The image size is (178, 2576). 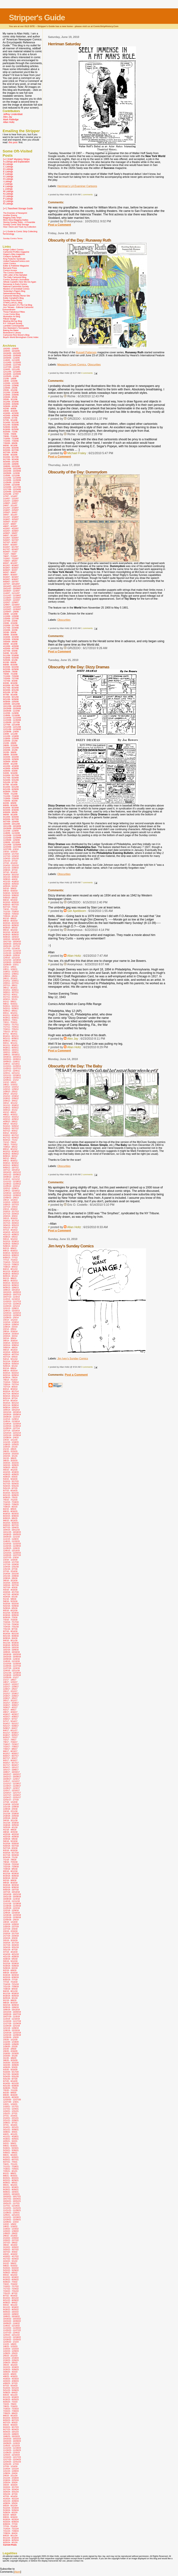 I want to click on 3/12/17 - 3/19/17, so click(x=11, y=1703).